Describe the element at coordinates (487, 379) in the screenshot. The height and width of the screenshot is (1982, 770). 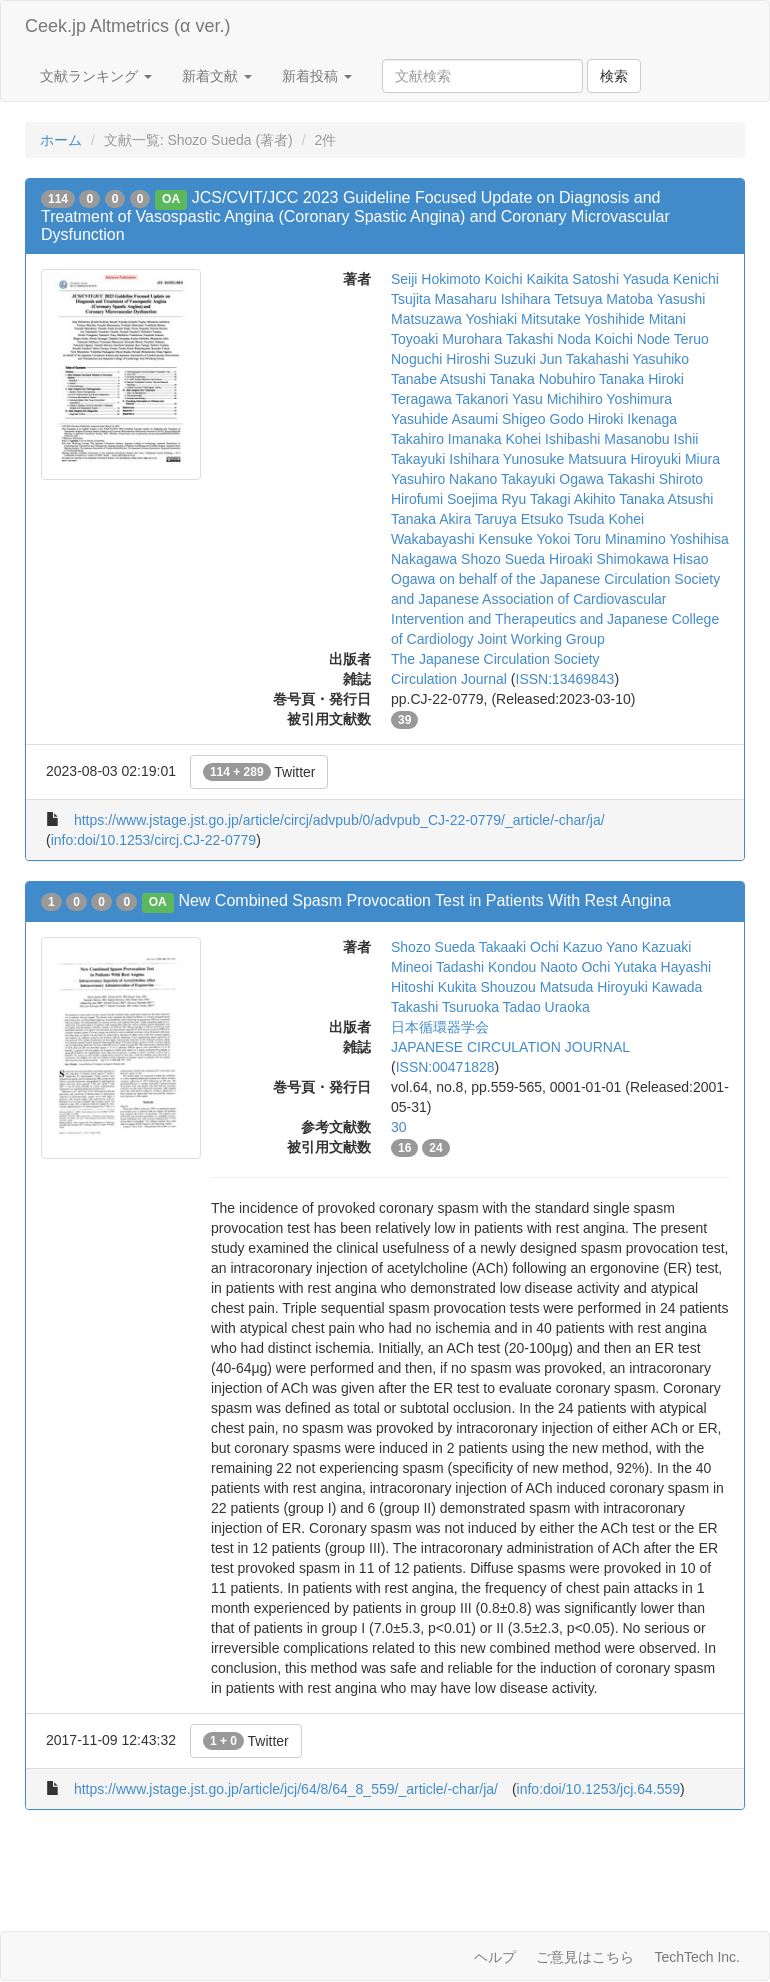
I see `Atsushi Tanaka` at that location.